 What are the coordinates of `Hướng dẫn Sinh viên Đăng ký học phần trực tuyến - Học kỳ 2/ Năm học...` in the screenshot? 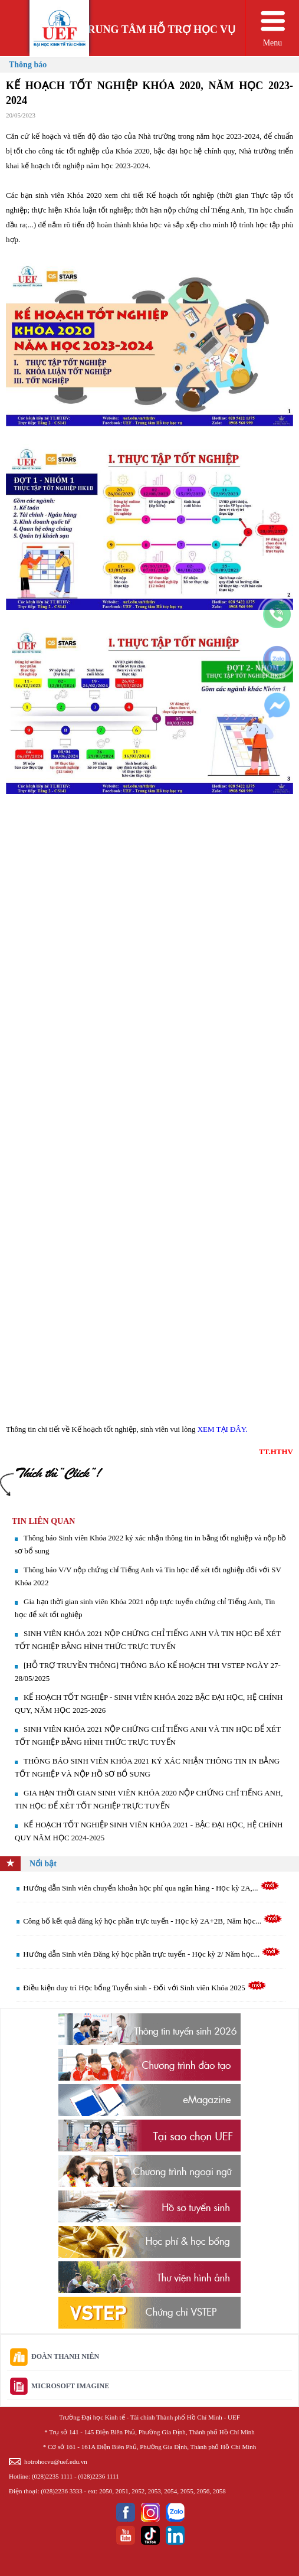 It's located at (152, 1954).